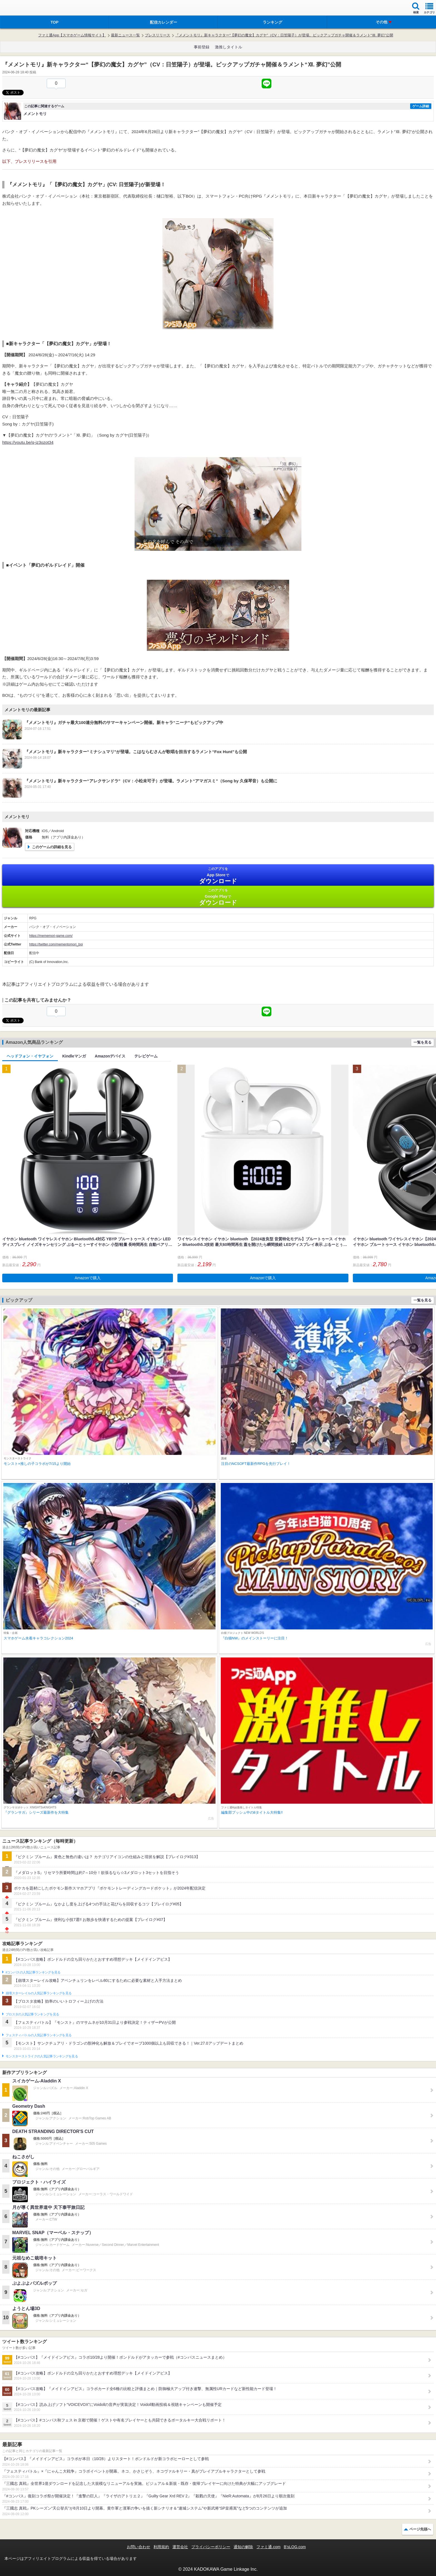 The width and height of the screenshot is (436, 2576). Describe the element at coordinates (38, 2035) in the screenshot. I see `フェスティバトルの人気記事ランキングを見る` at that location.